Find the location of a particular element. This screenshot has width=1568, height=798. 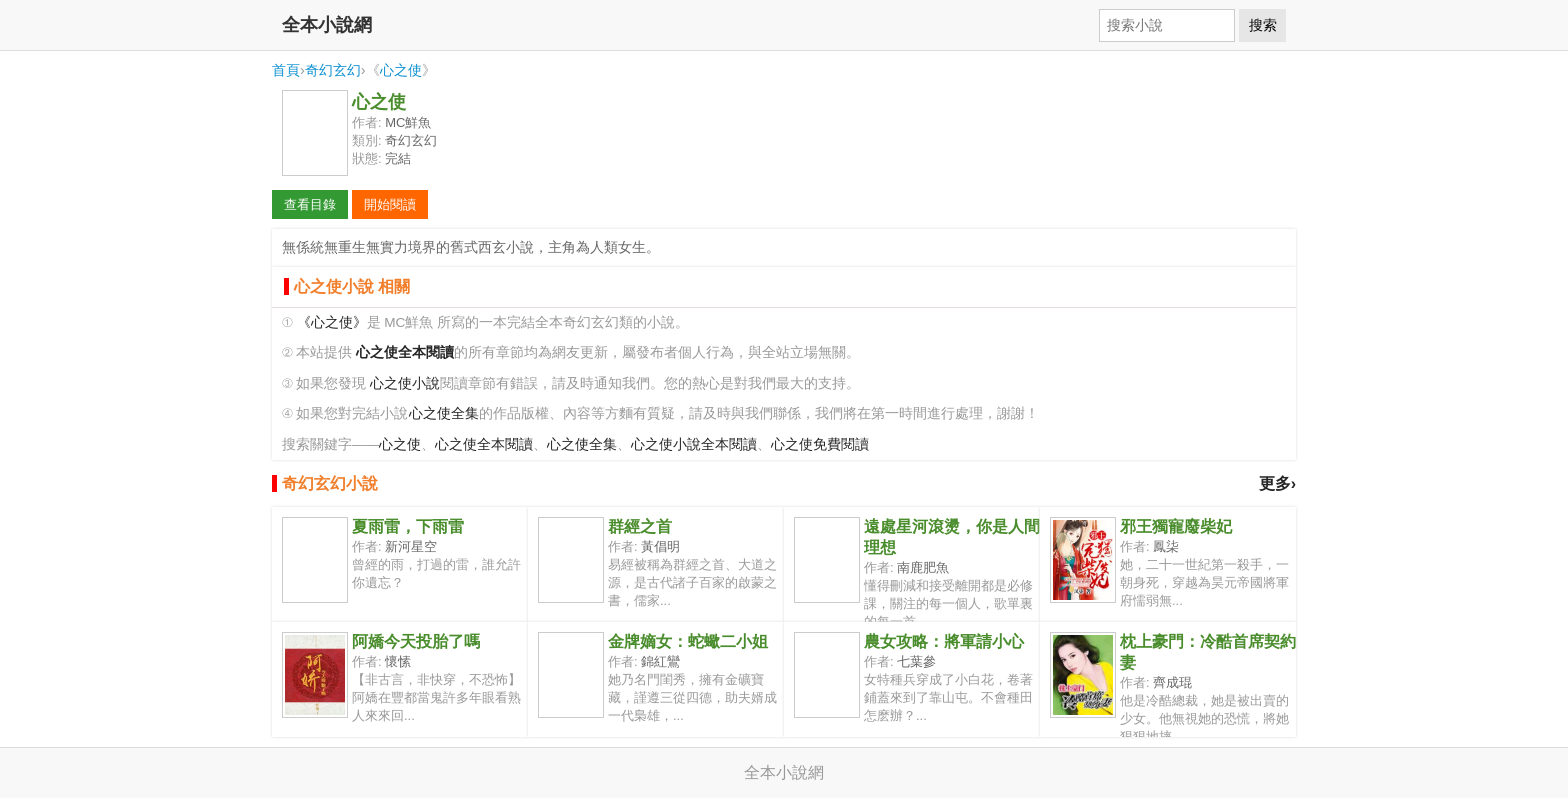

心之使全集 is located at coordinates (444, 413).